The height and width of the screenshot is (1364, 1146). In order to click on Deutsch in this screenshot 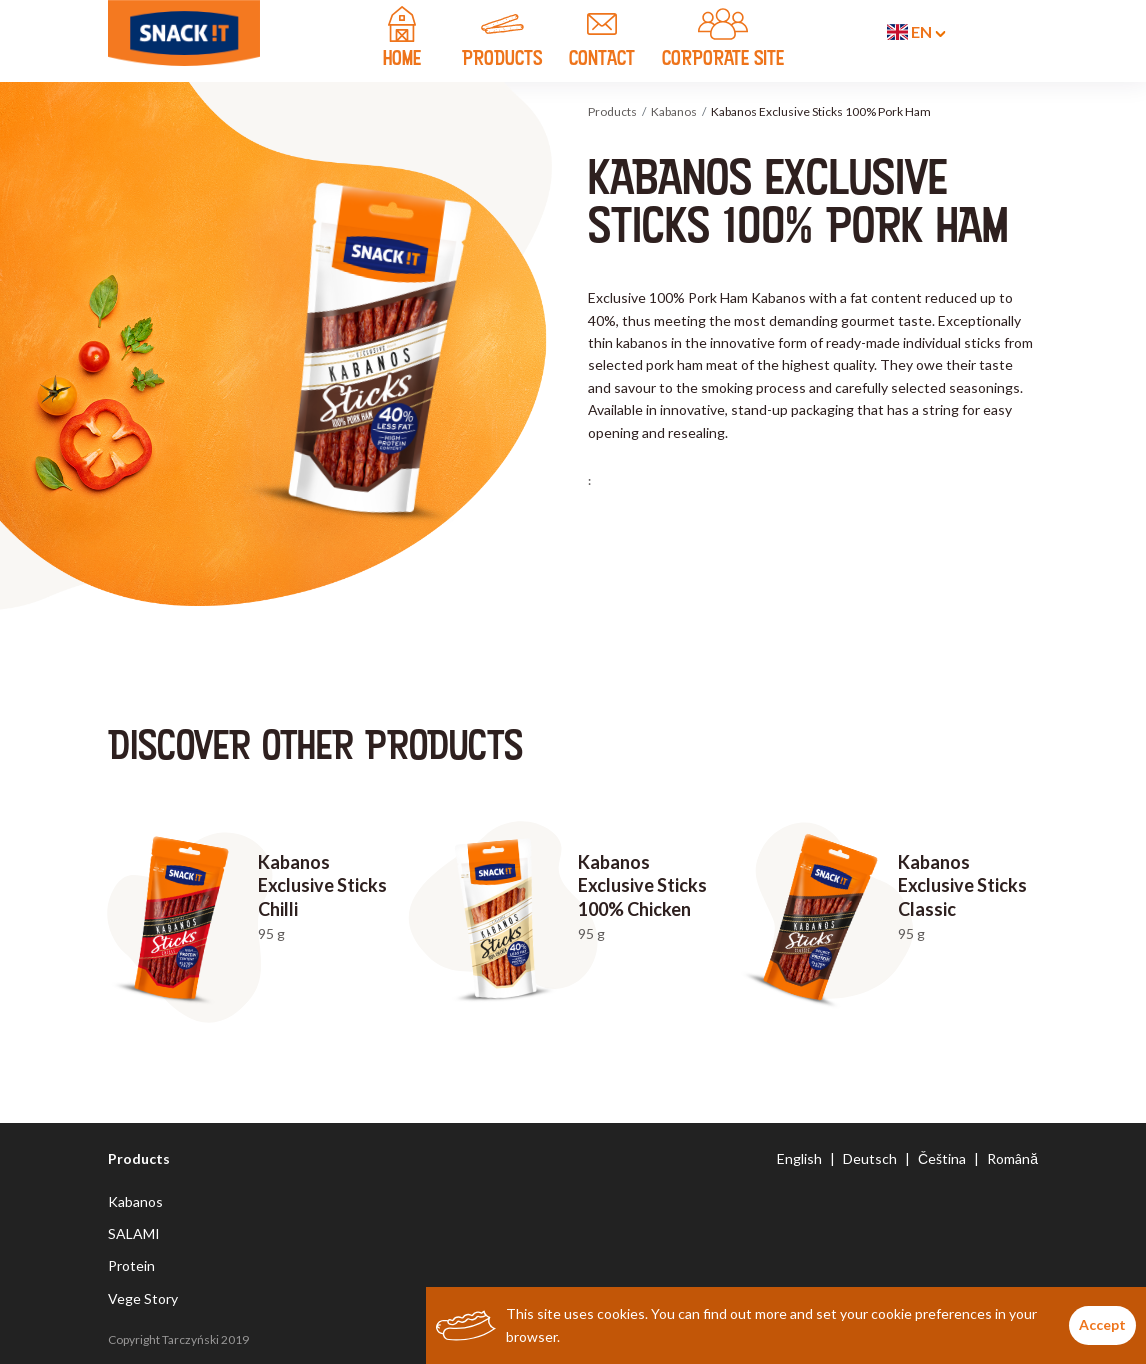, I will do `click(870, 1158)`.